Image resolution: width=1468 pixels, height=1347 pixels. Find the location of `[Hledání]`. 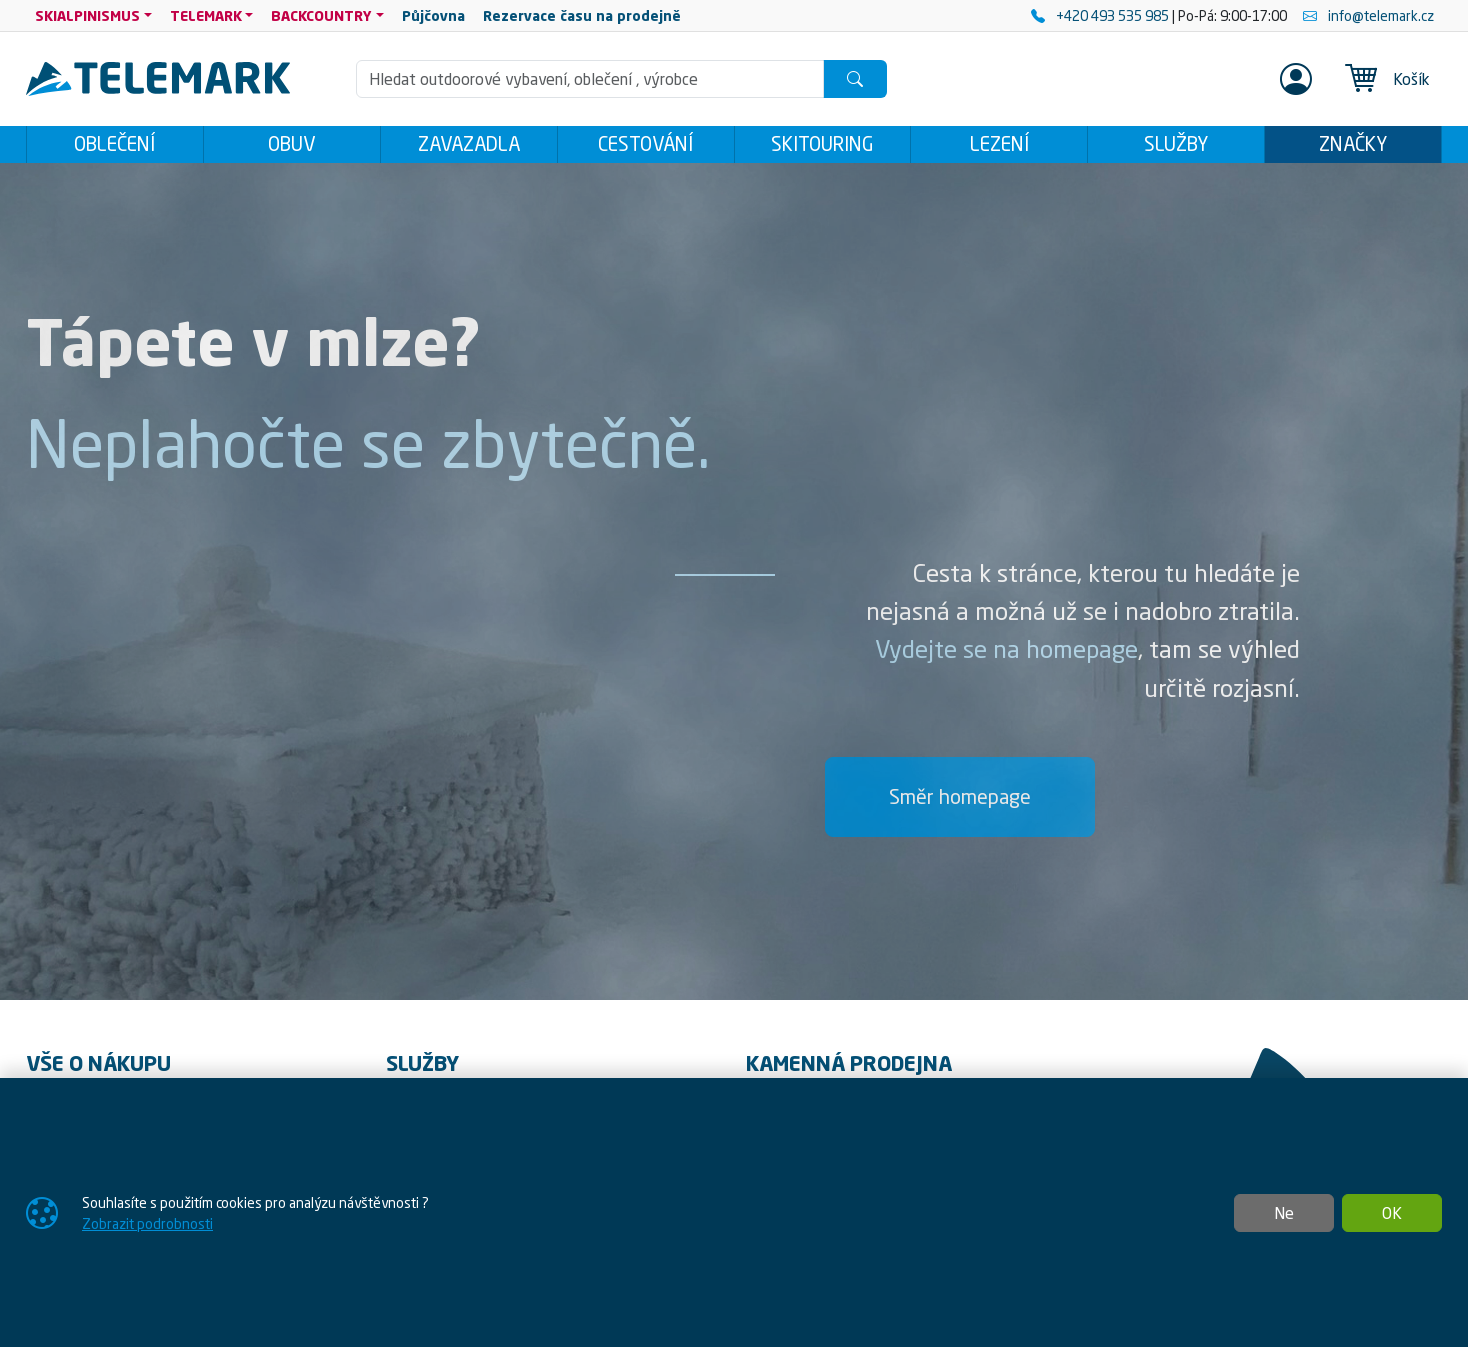

[Hledání] is located at coordinates (590, 79).